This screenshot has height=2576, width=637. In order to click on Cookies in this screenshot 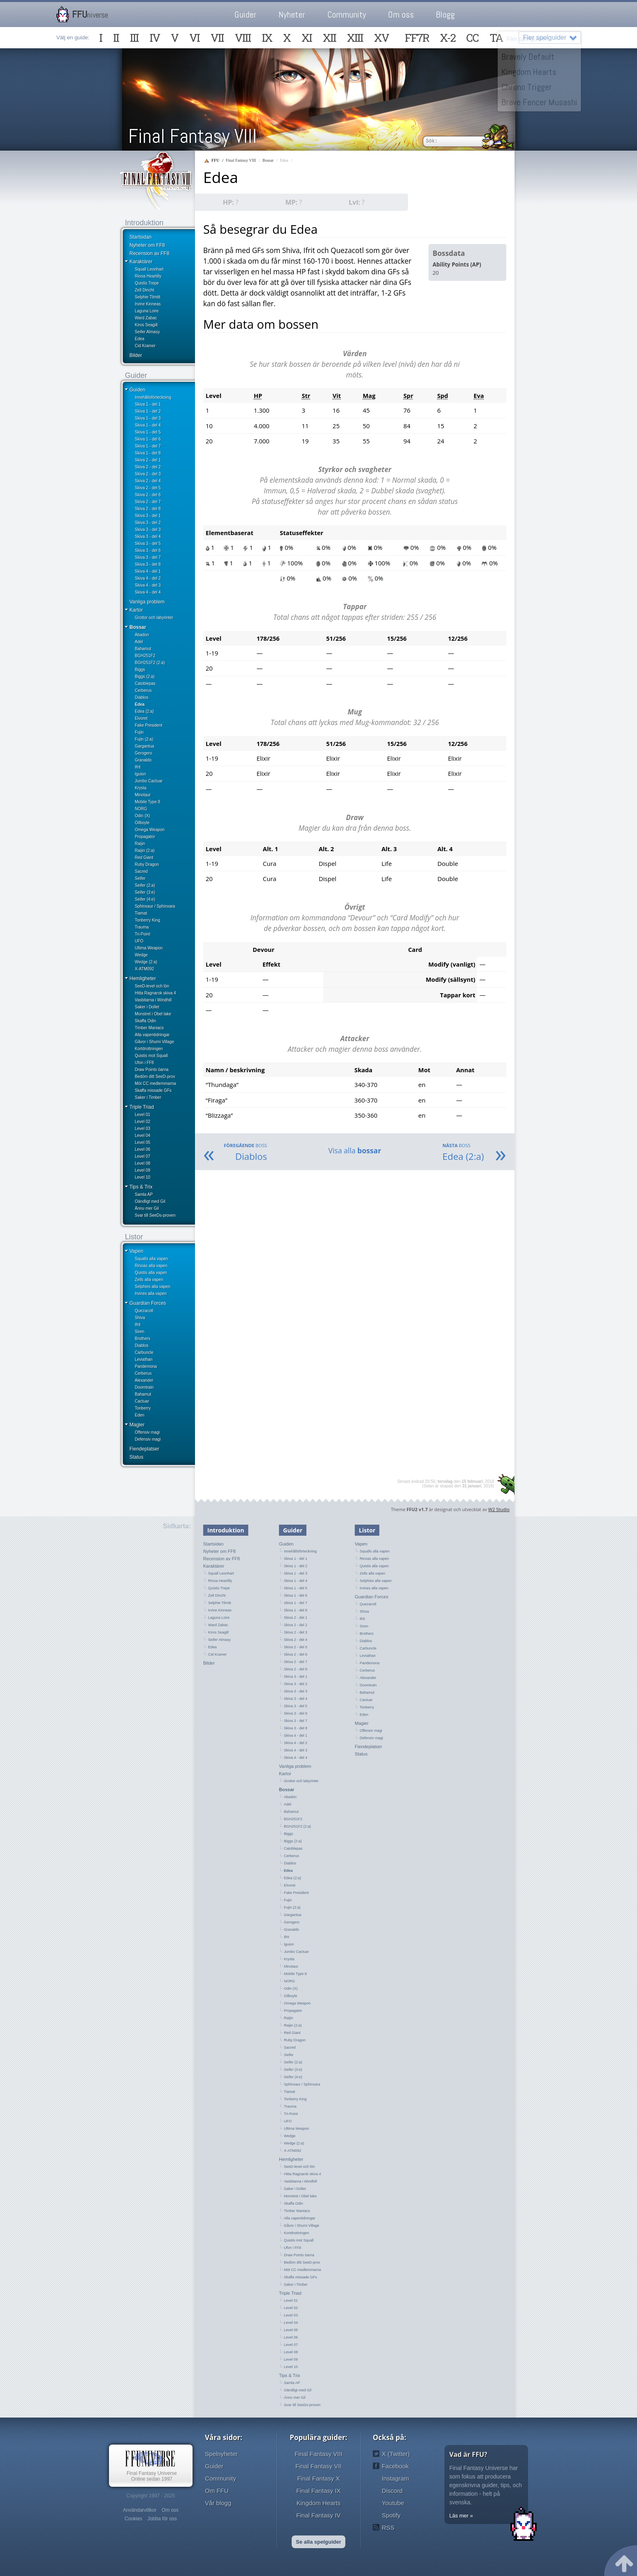, I will do `click(133, 2519)`.